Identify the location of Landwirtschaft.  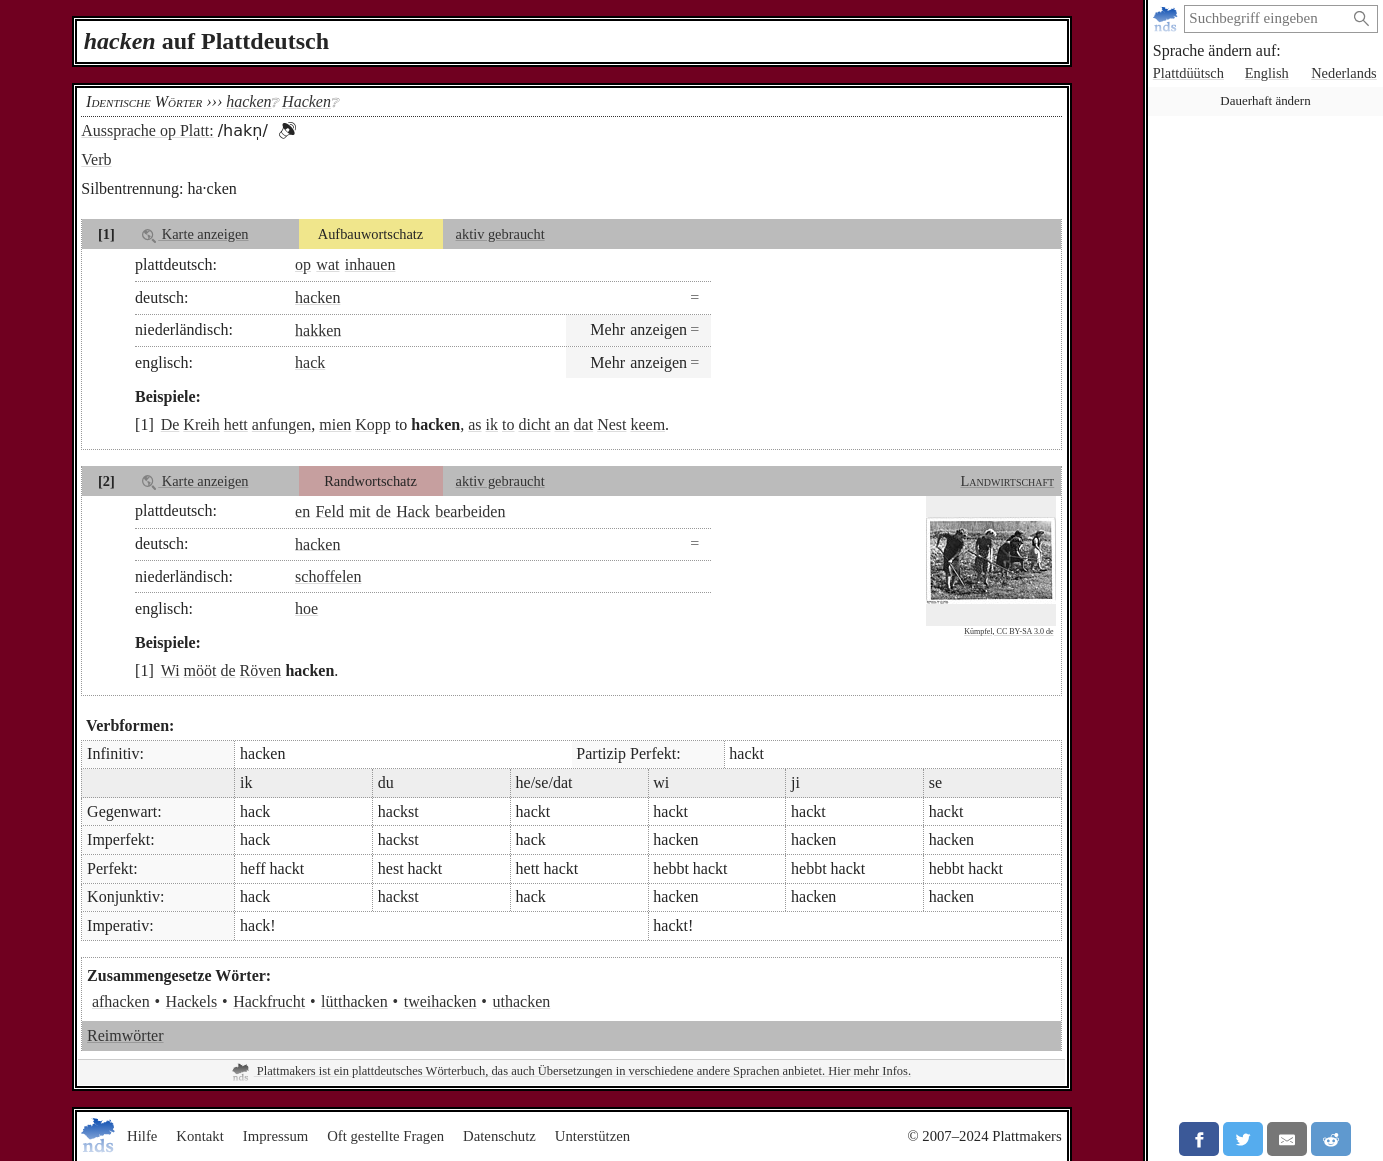
(1007, 481).